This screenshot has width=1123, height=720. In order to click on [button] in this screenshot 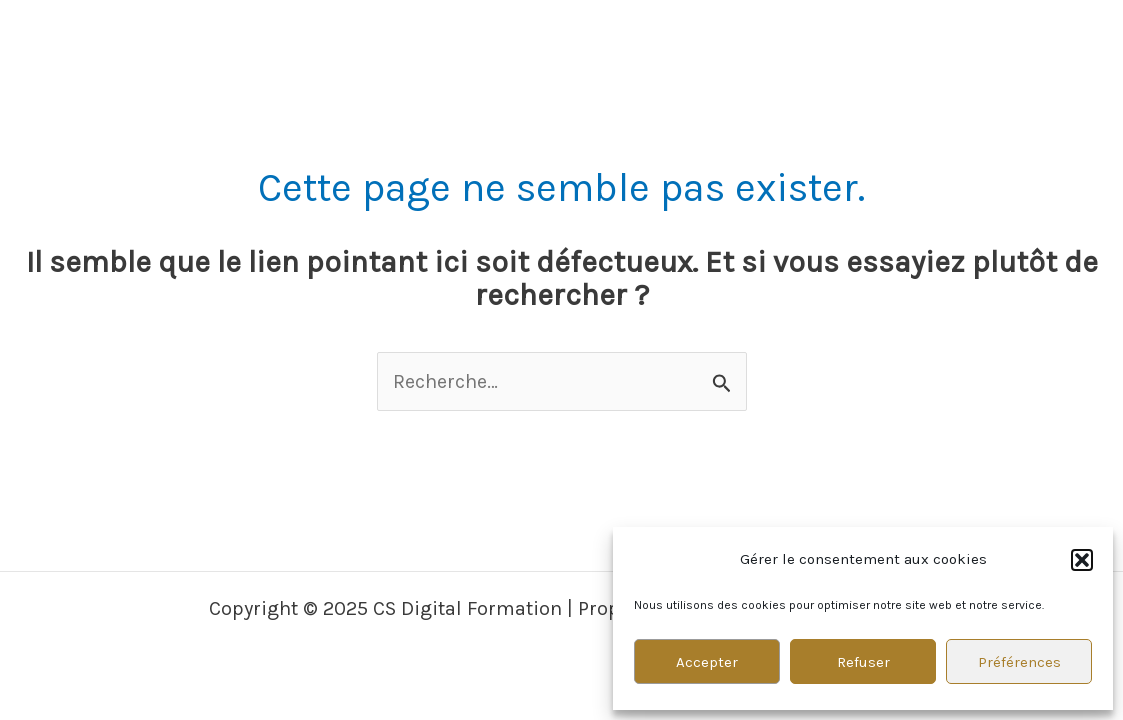, I will do `click(1082, 560)`.